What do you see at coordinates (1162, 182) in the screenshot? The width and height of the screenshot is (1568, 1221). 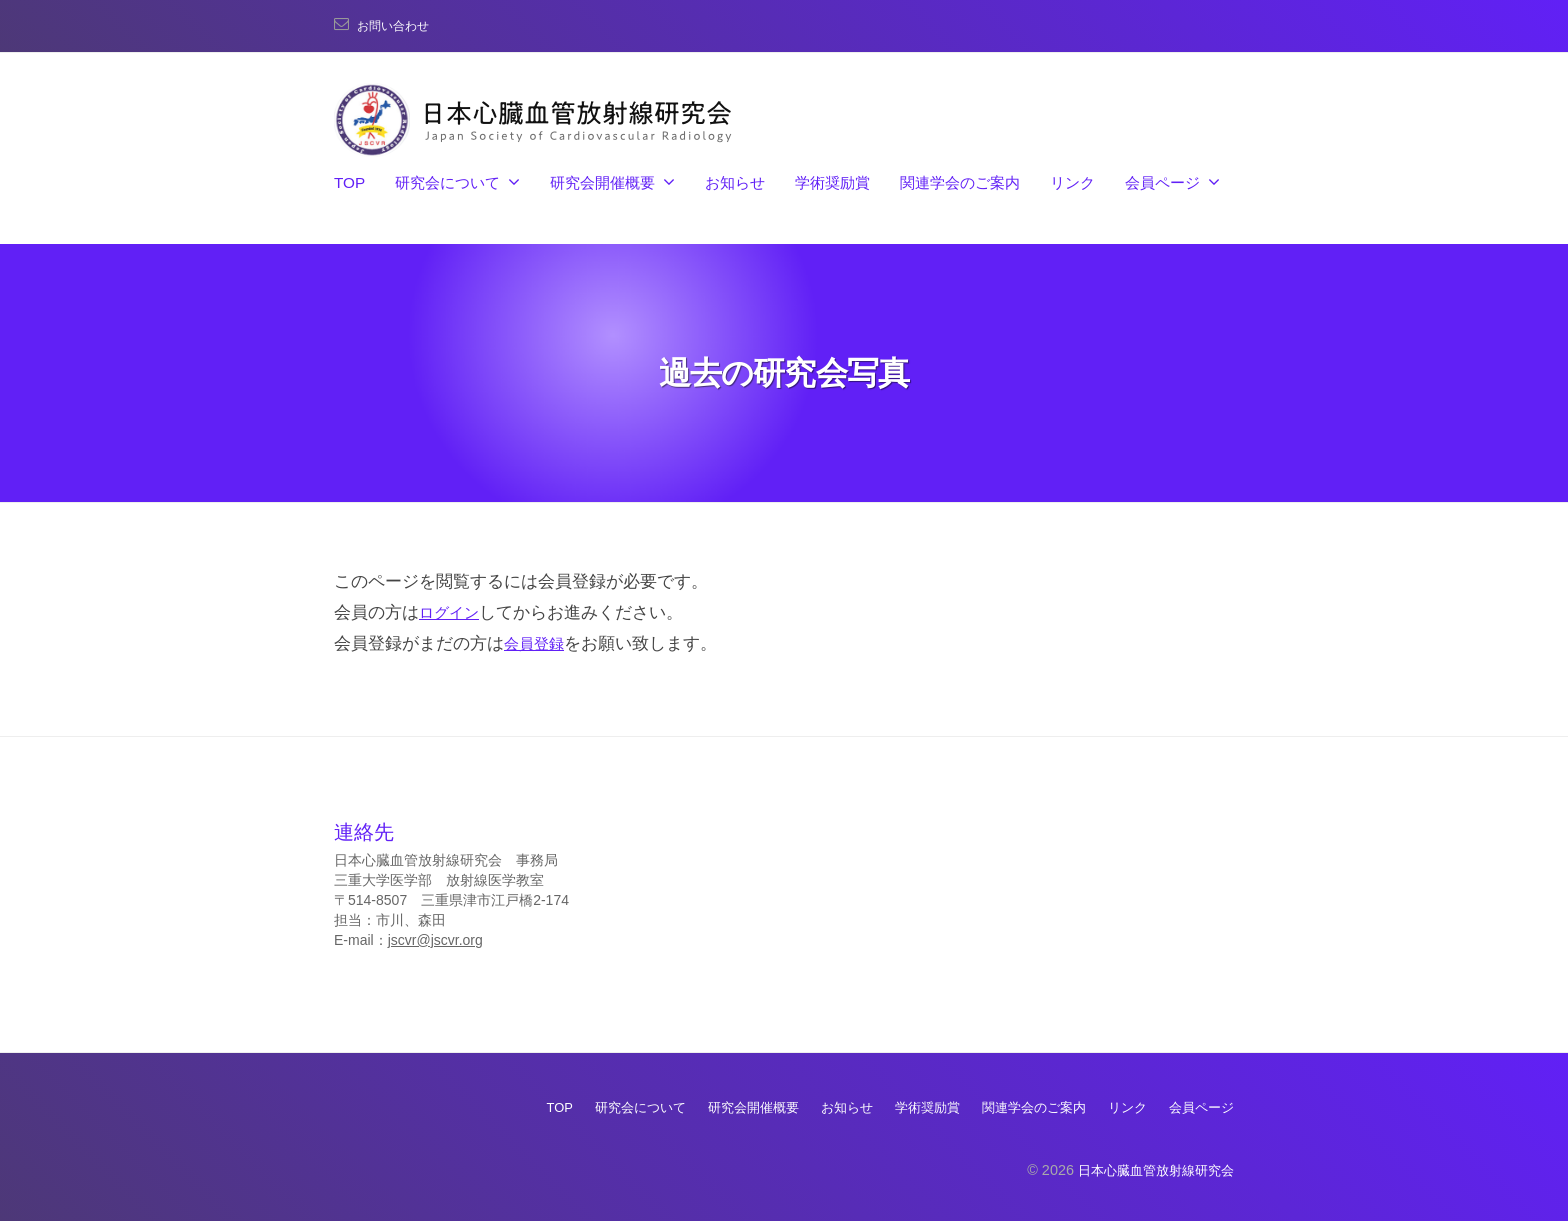 I see `会員ページ` at bounding box center [1162, 182].